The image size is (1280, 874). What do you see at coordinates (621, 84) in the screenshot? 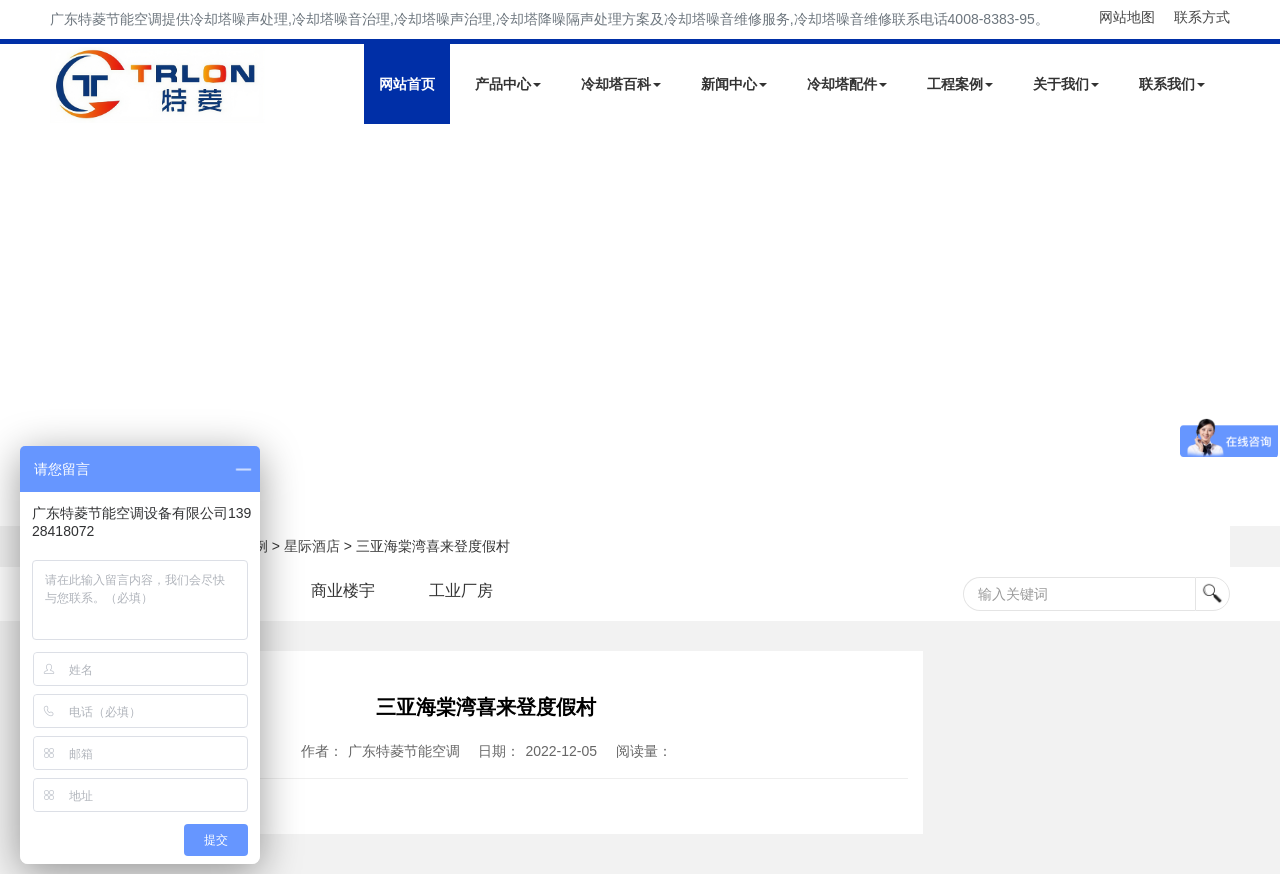
I see `冷却塔百科` at bounding box center [621, 84].